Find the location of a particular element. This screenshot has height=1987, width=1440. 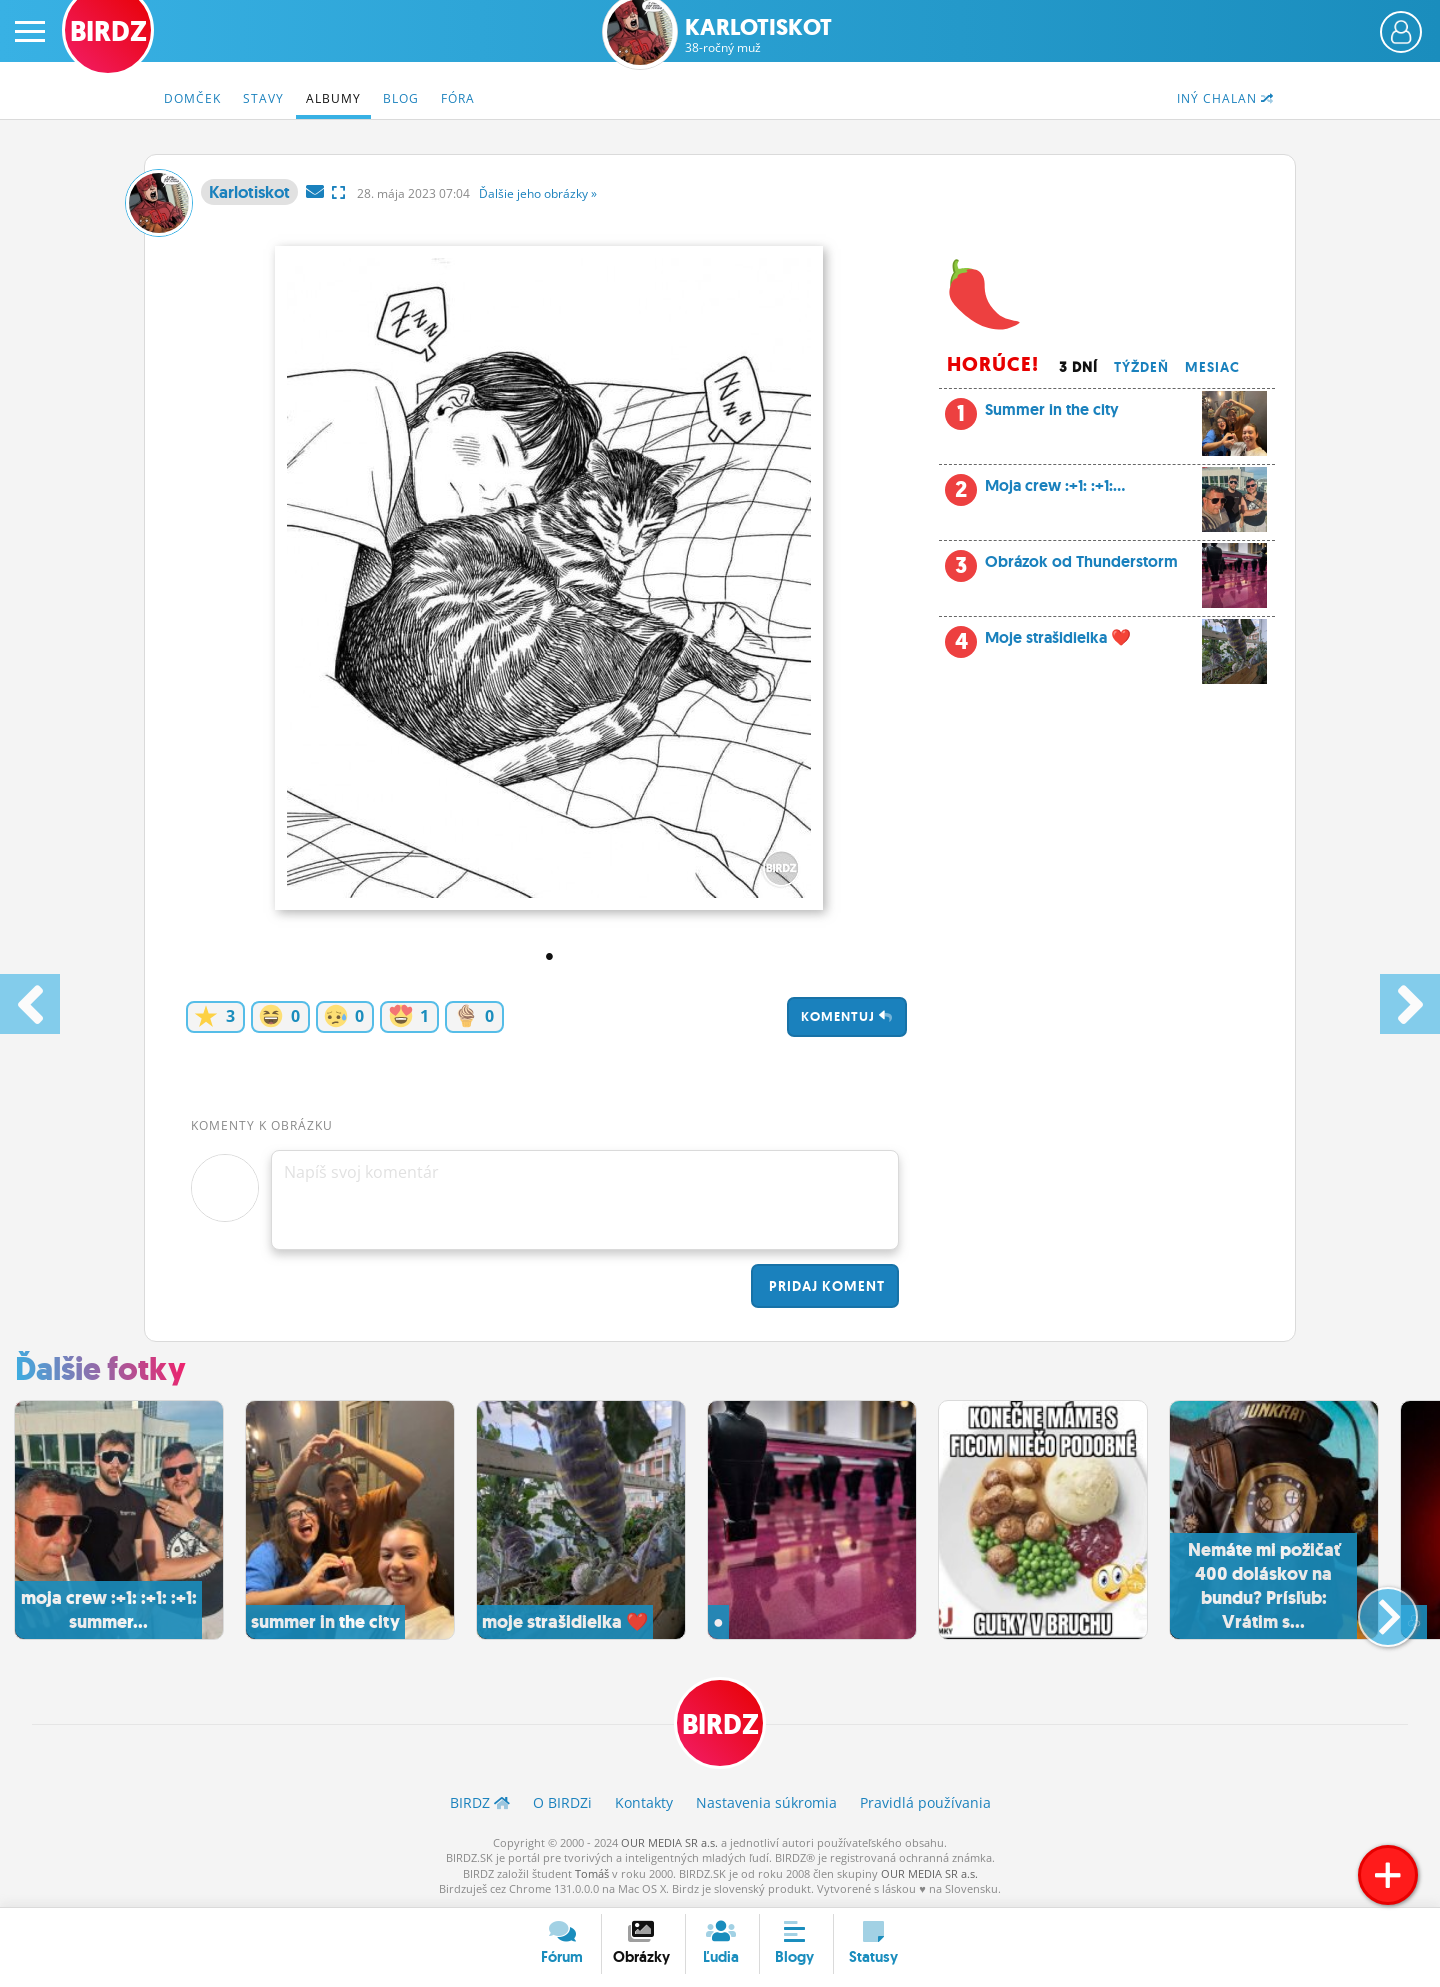

Blog is located at coordinates (401, 98).